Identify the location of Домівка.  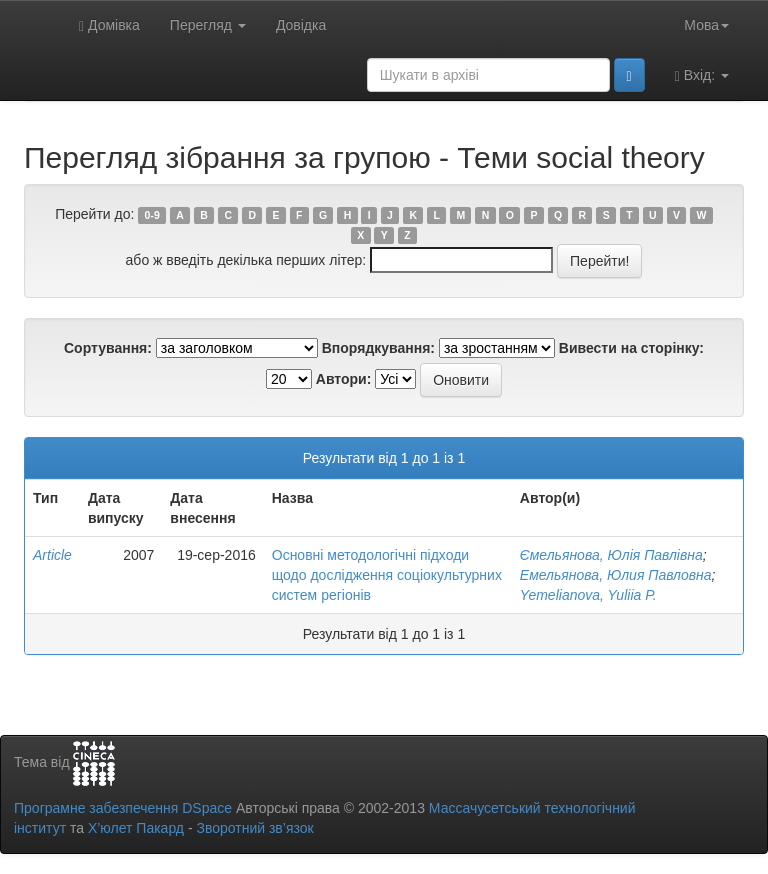
(109, 25).